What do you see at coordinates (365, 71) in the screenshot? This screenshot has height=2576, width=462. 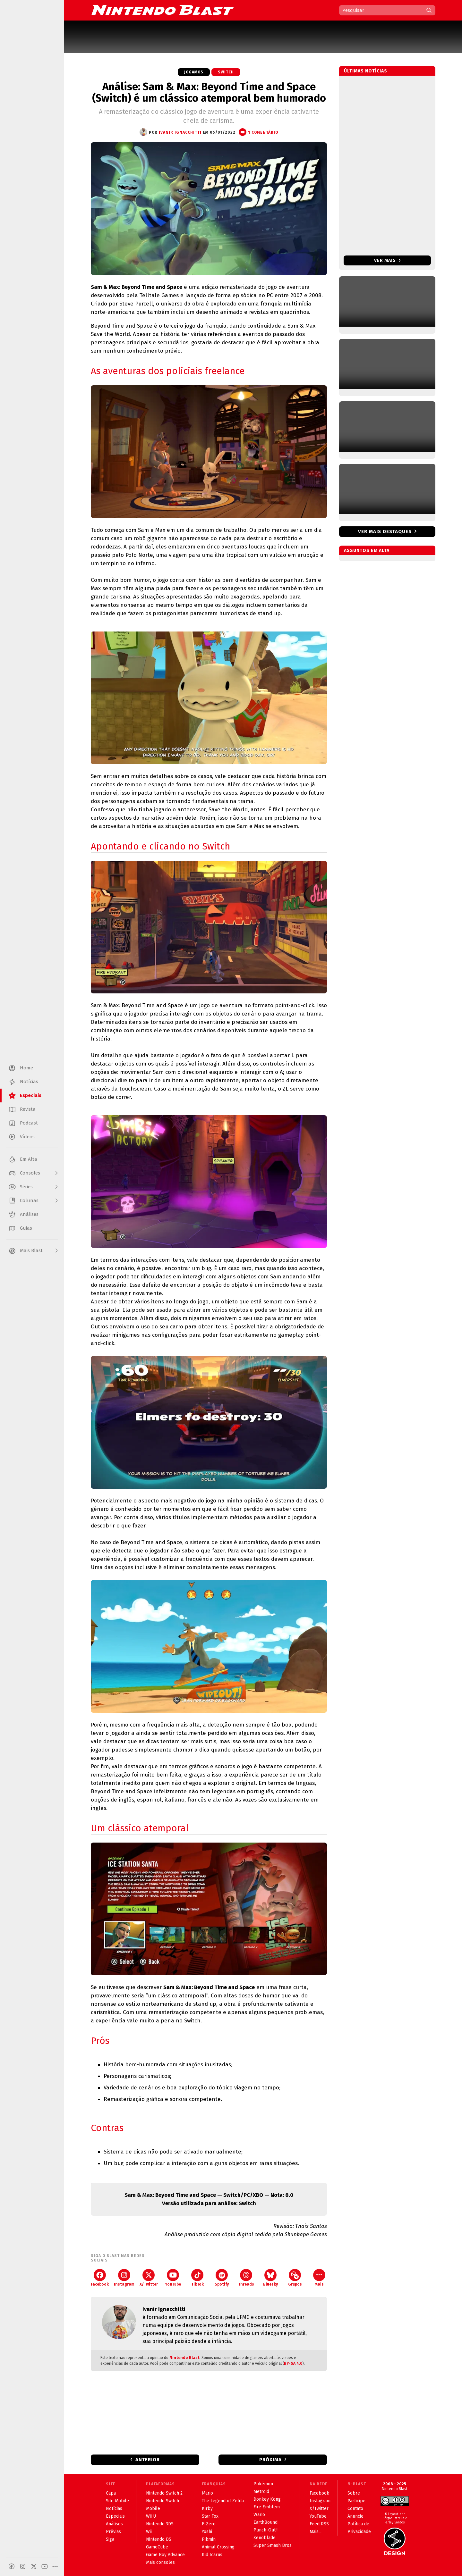 I see `Últimas notícias` at bounding box center [365, 71].